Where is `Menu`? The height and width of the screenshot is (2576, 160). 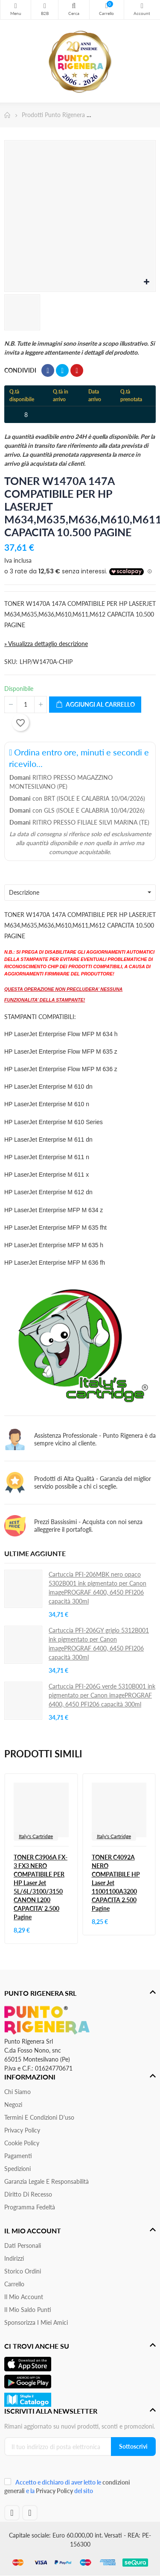 Menu is located at coordinates (15, 6).